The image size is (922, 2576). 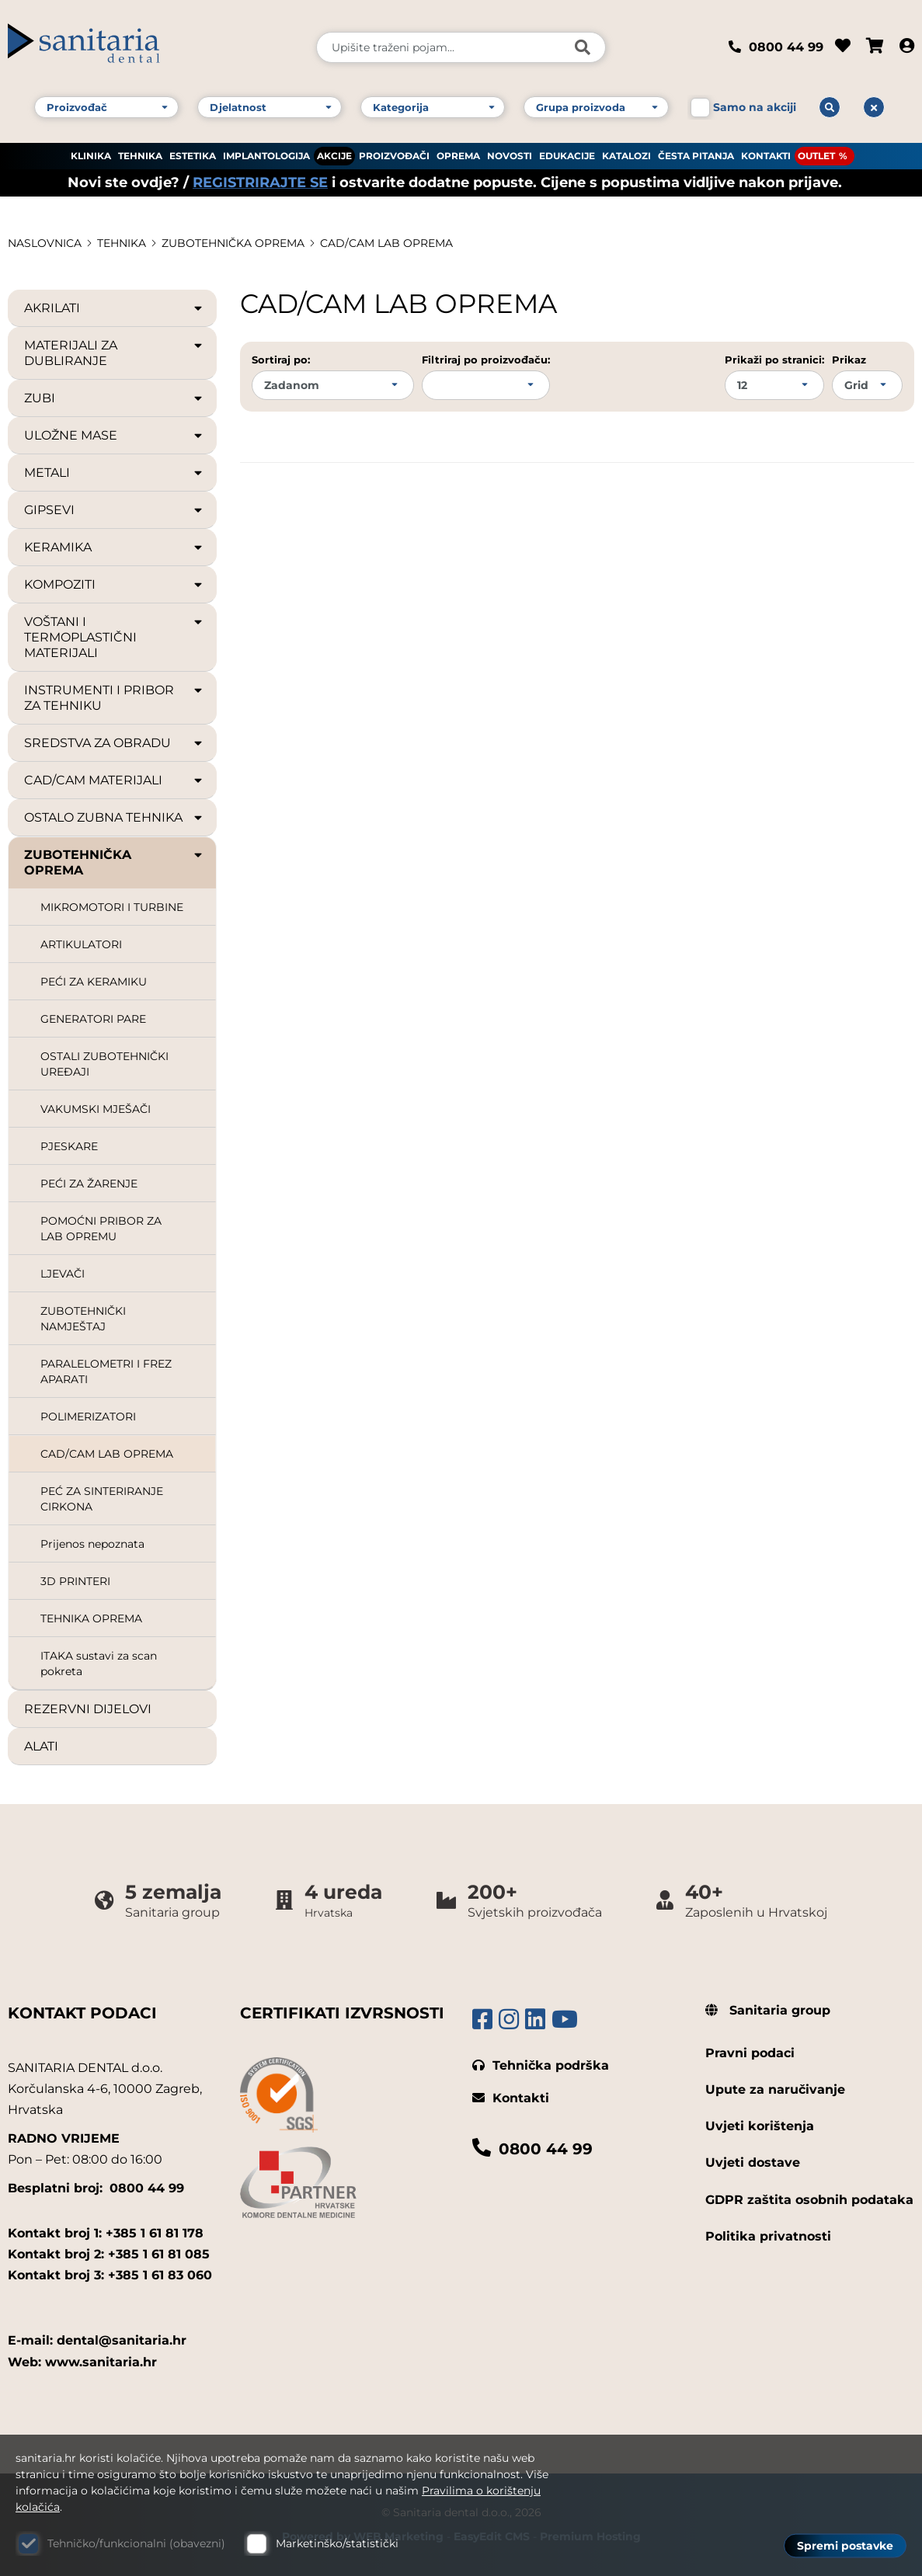 I want to click on METALI, so click(x=114, y=473).